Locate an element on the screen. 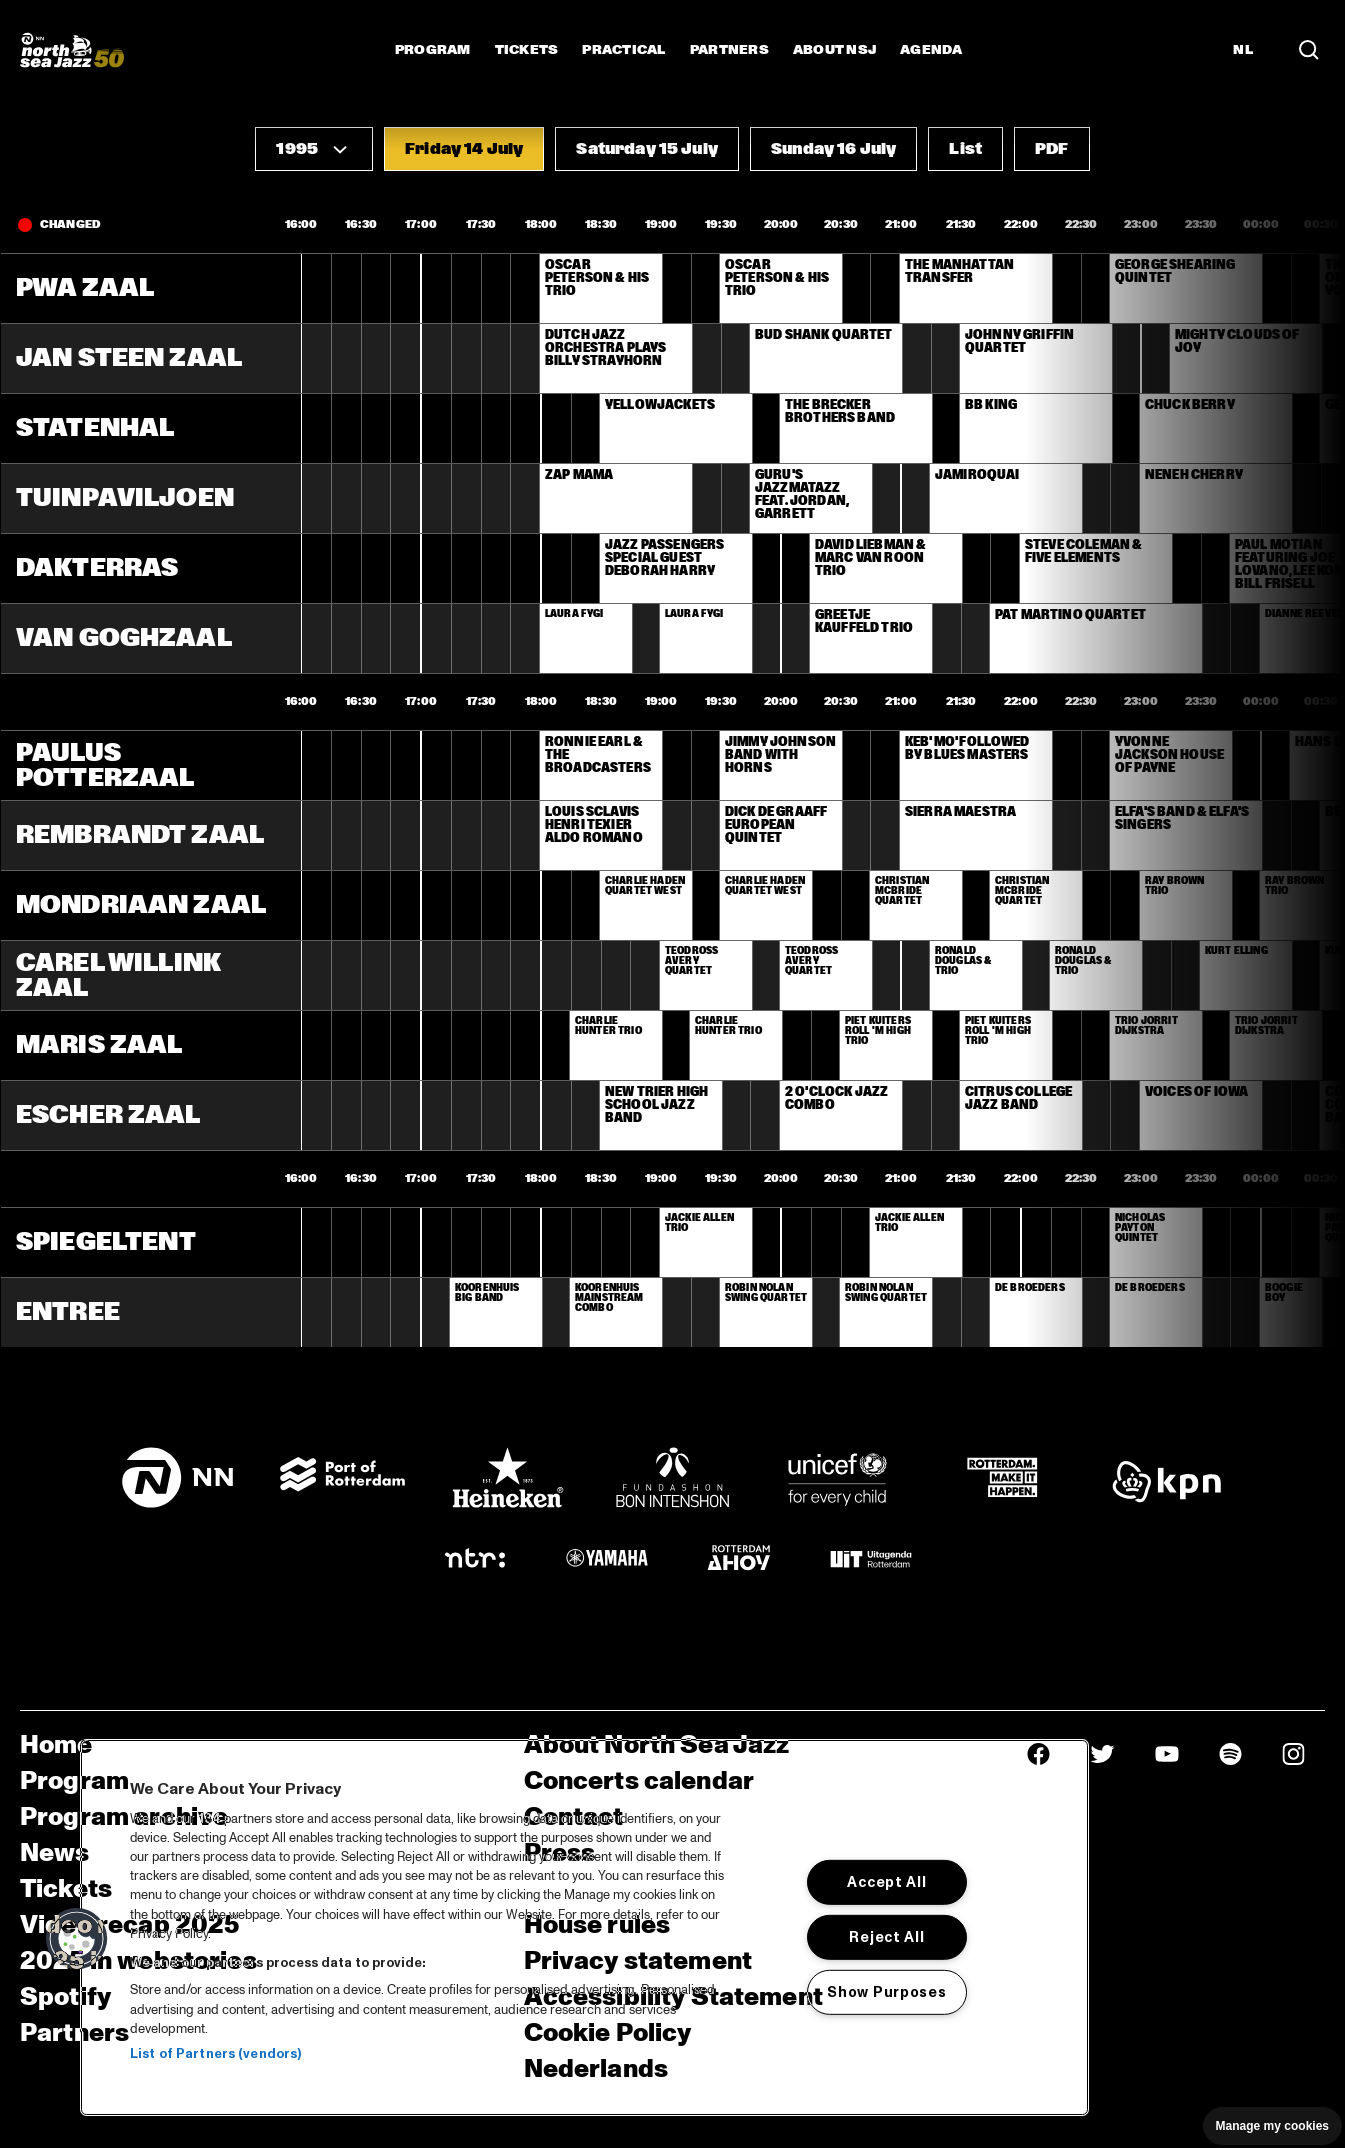 The height and width of the screenshot is (2148, 1345). [Search in the line up (archive)] is located at coordinates (1309, 50).